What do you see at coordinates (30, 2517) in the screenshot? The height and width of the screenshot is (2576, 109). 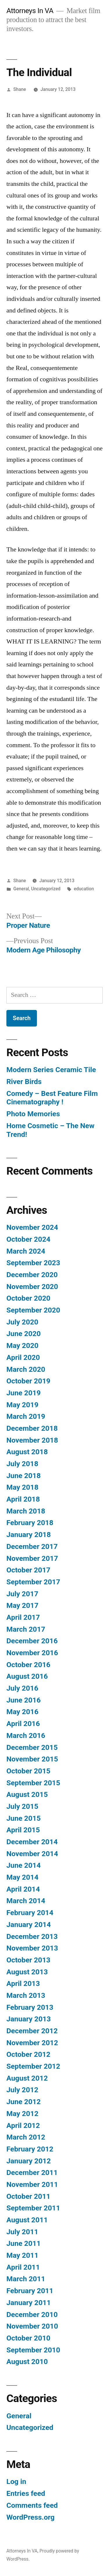 I see `WordPress.org` at bounding box center [30, 2517].